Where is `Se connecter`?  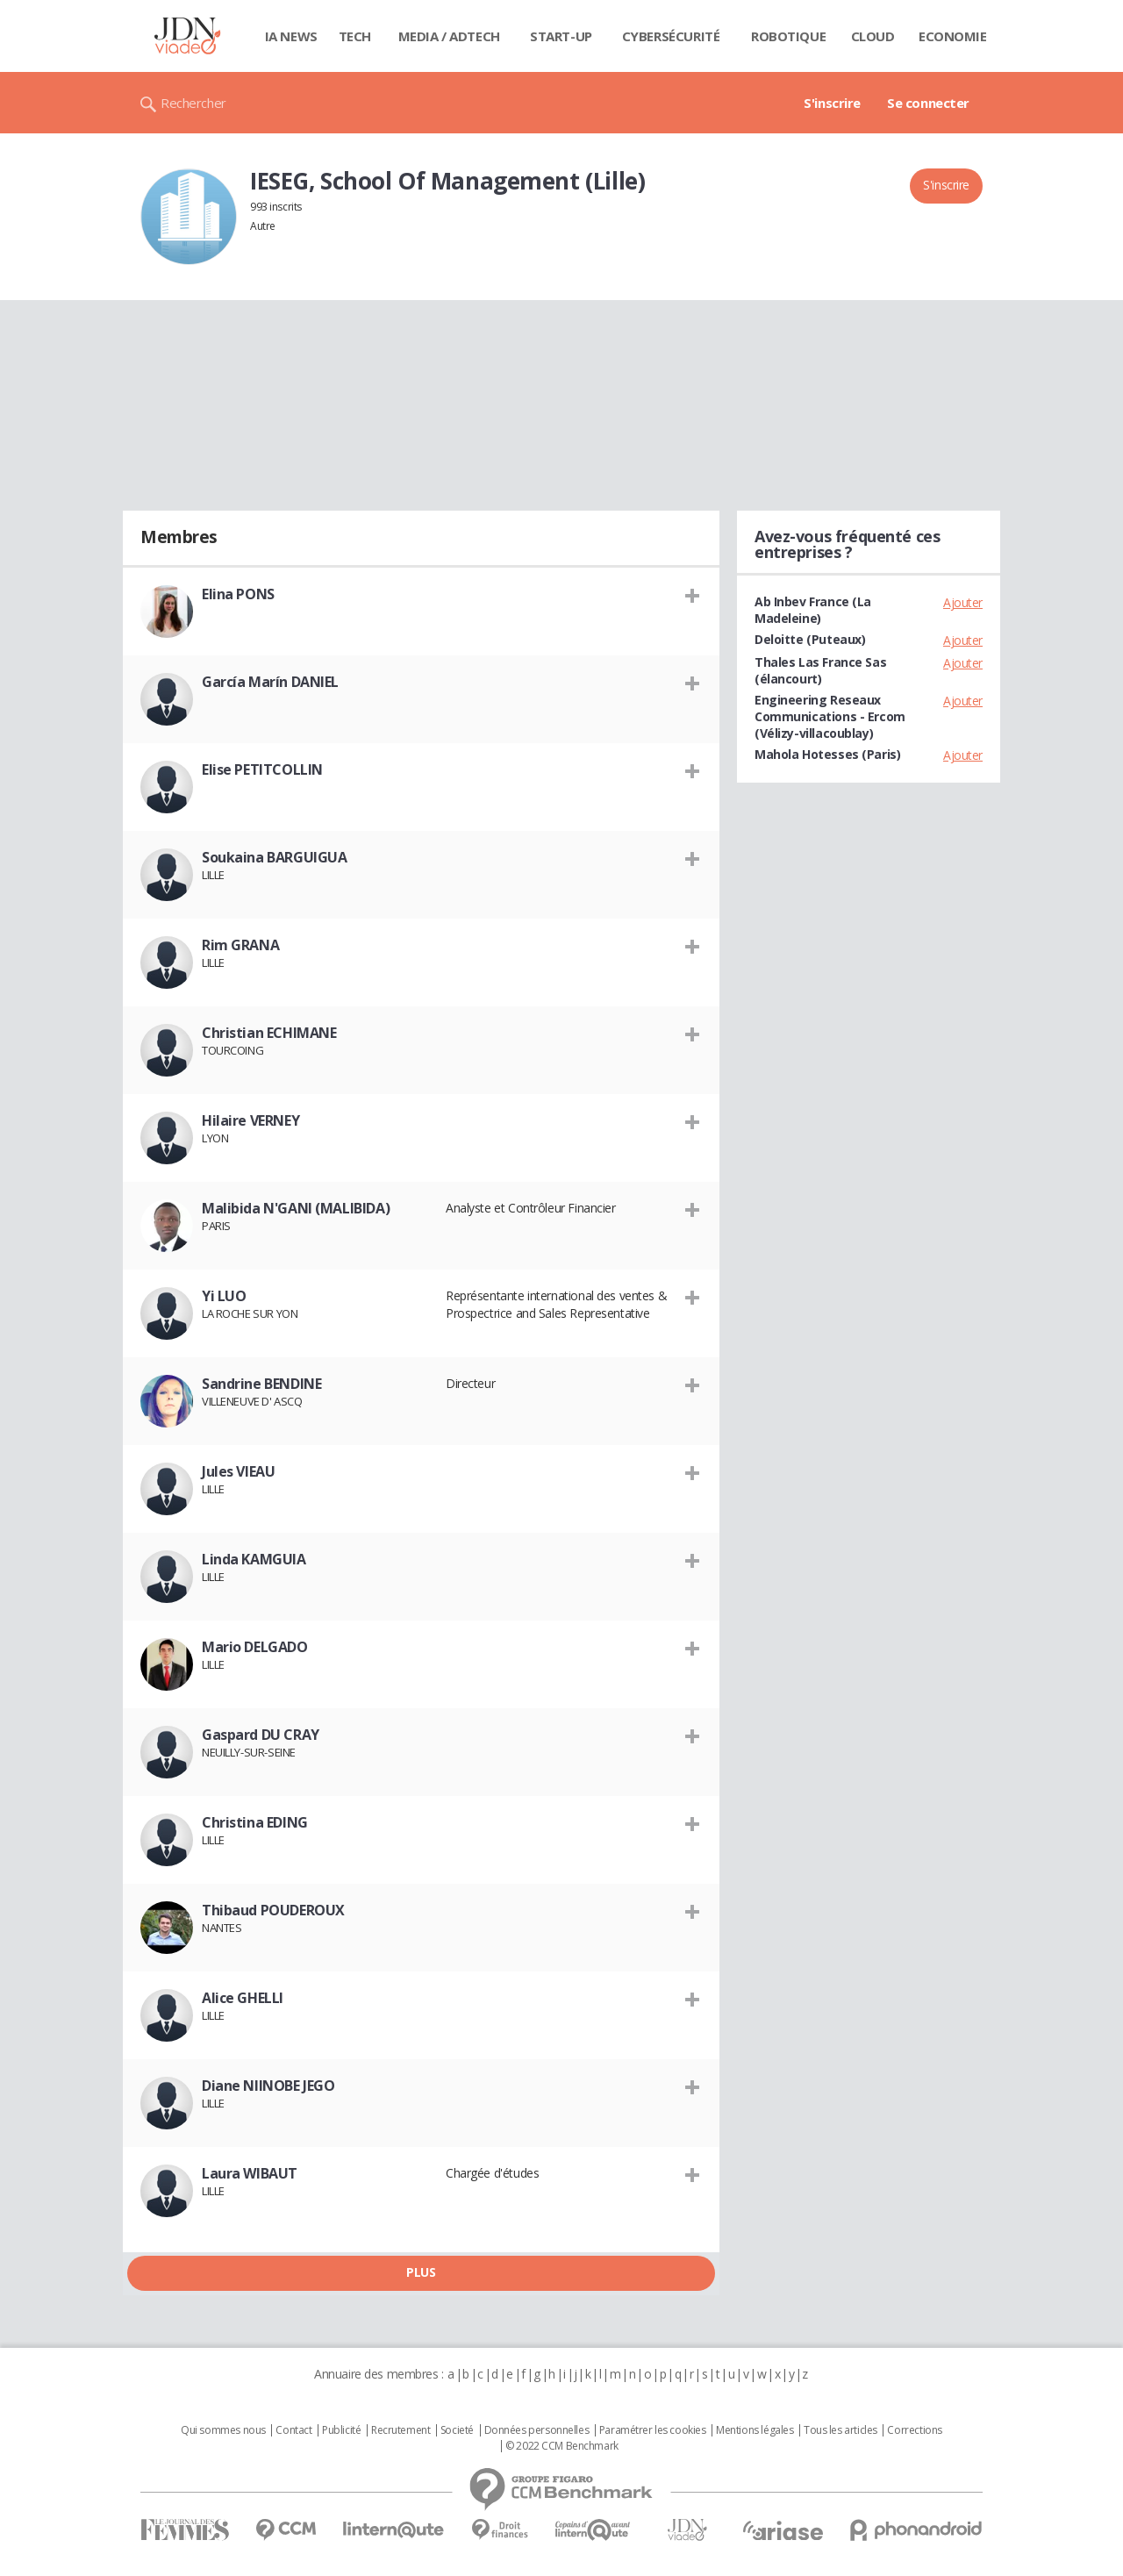 Se connecter is located at coordinates (928, 102).